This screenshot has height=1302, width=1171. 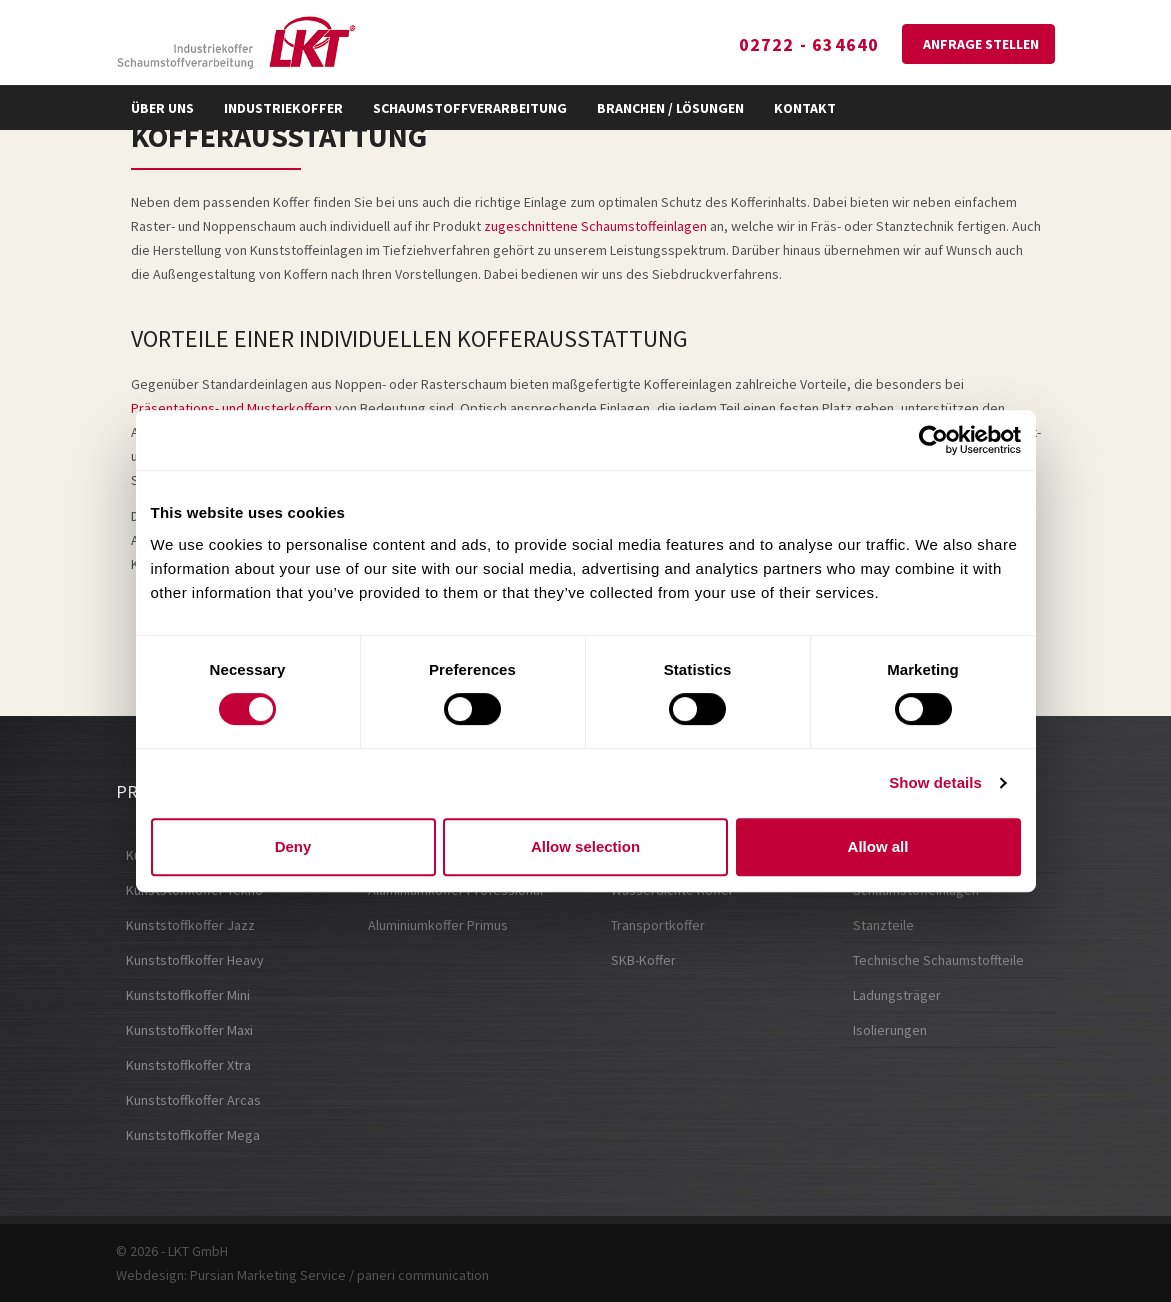 What do you see at coordinates (938, 960) in the screenshot?
I see `Technische Schaumstoffteile` at bounding box center [938, 960].